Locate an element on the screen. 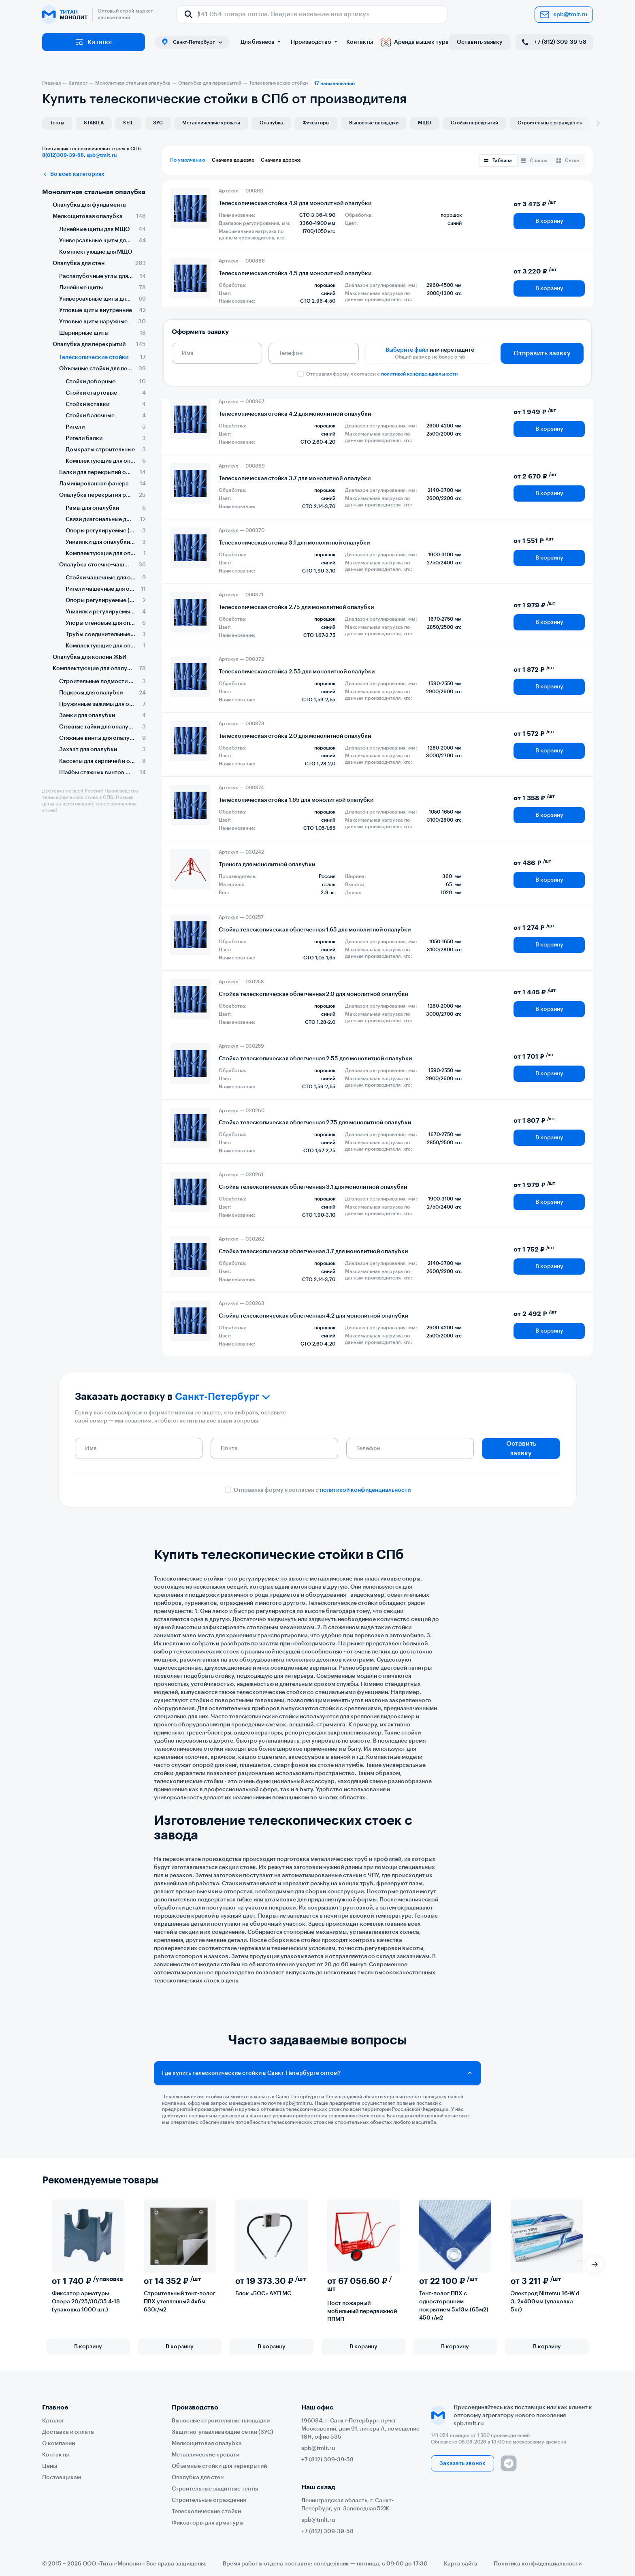 The image size is (635, 2576). Опалубка для стен is located at coordinates (198, 2477).